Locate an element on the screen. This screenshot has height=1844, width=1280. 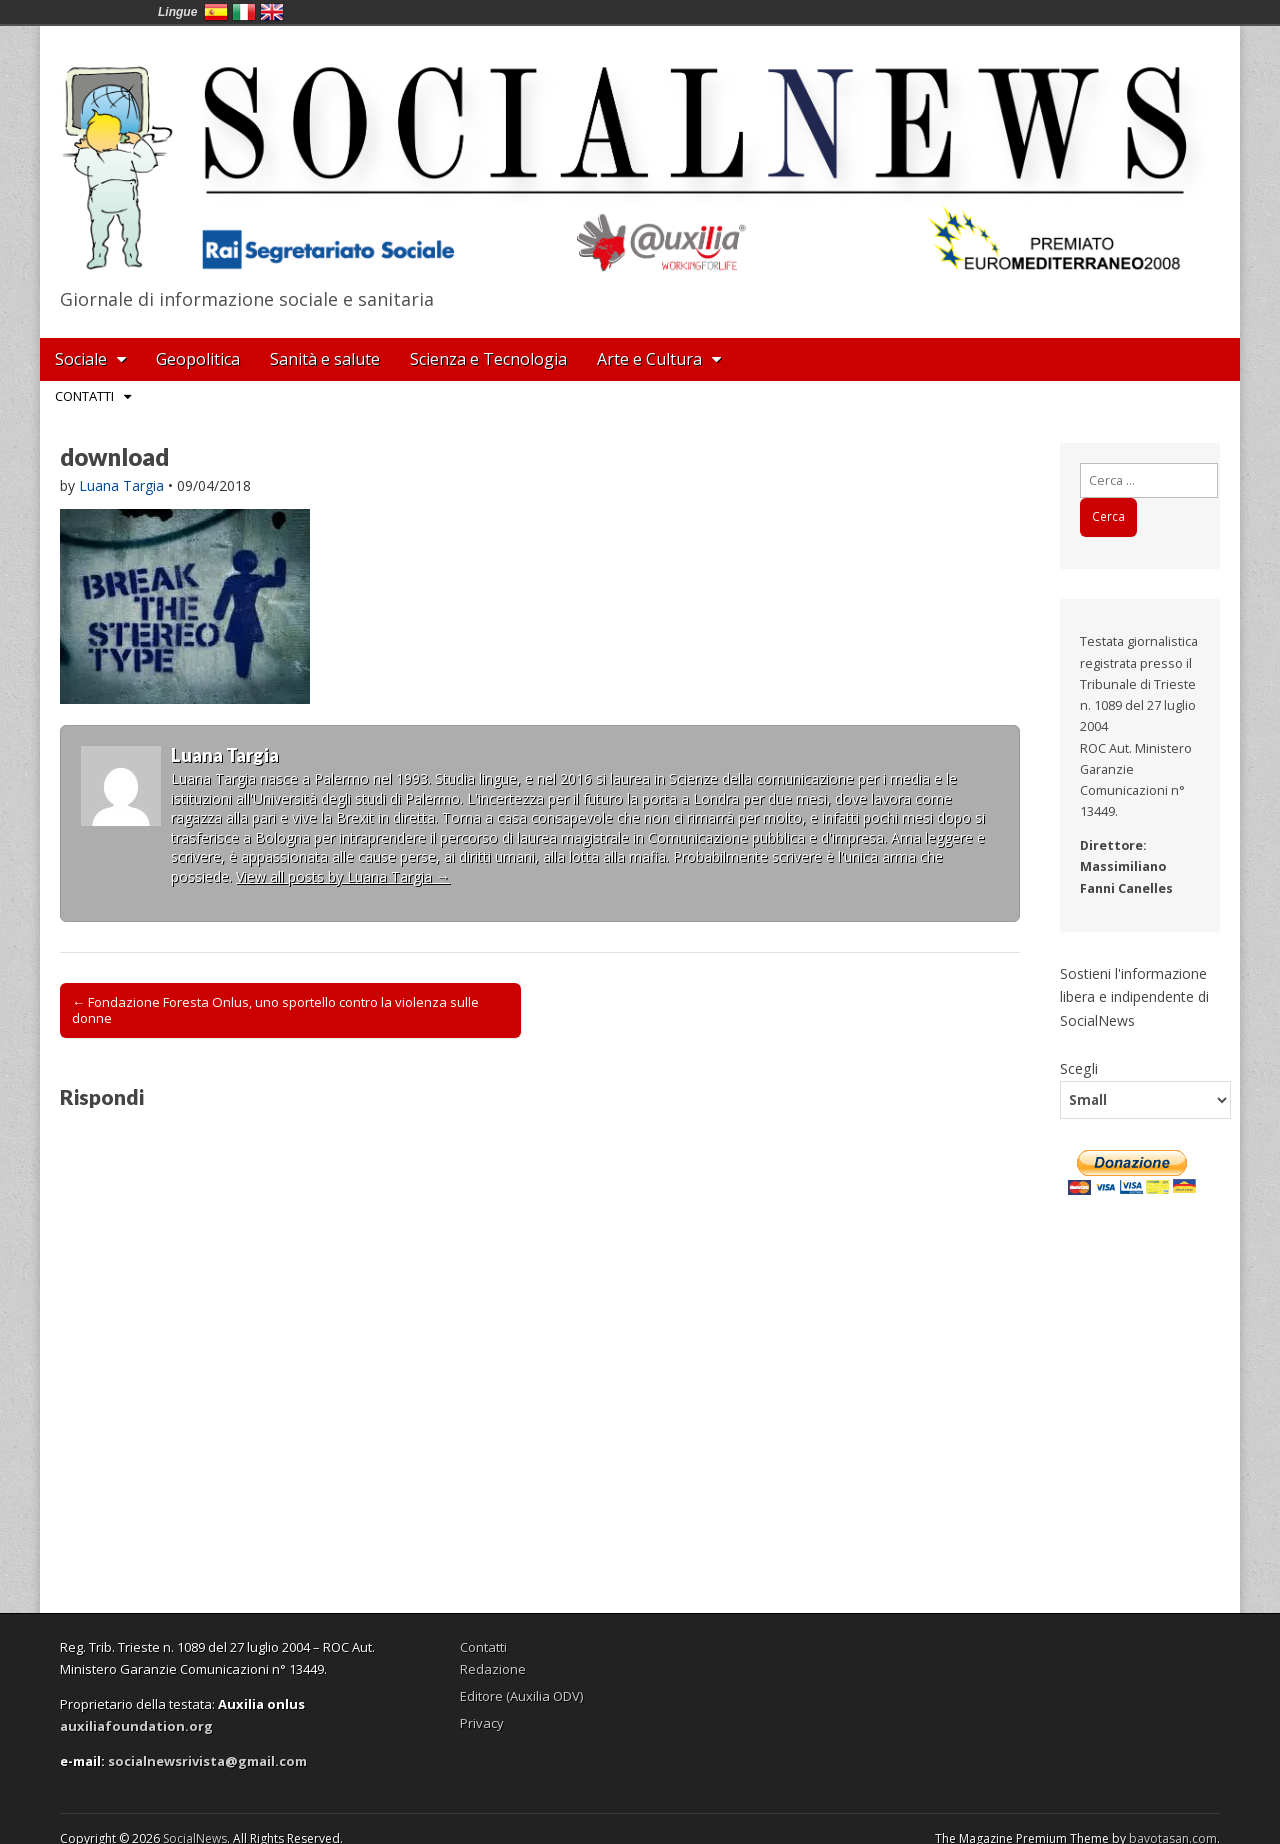
Redazione is located at coordinates (493, 1669).